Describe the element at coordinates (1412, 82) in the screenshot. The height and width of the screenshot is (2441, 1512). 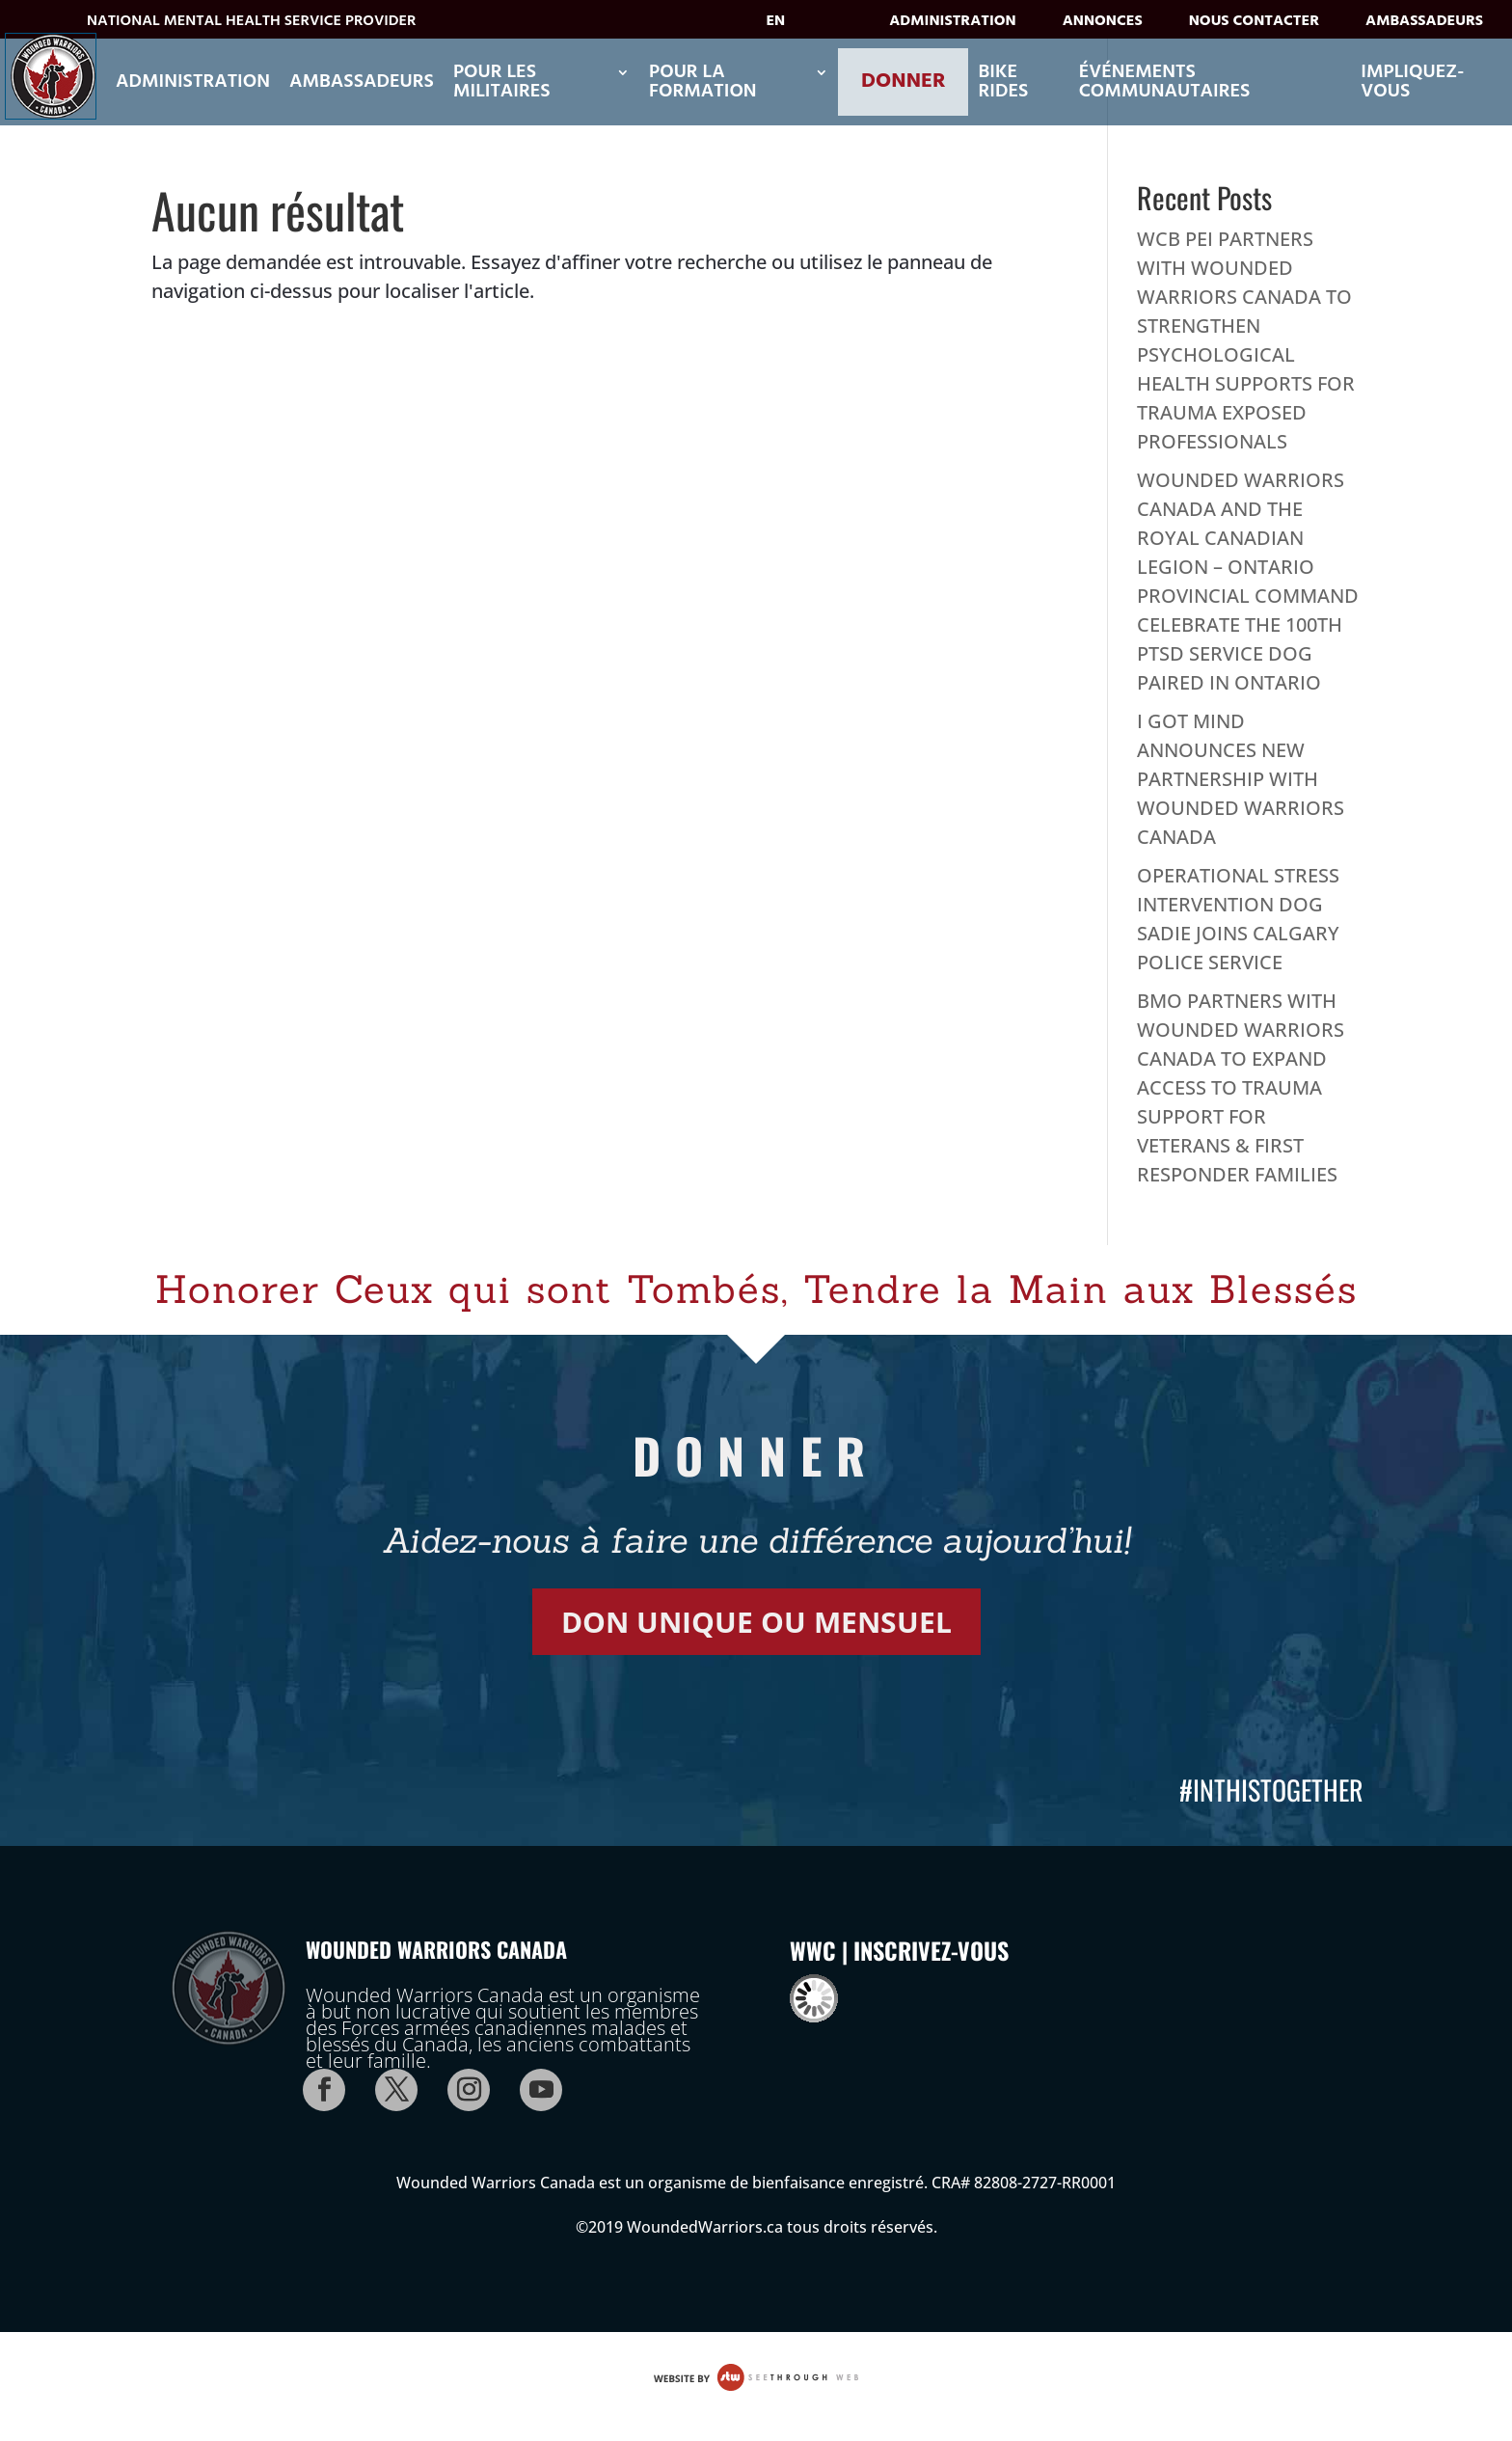
I see `Impliquez-vous` at that location.